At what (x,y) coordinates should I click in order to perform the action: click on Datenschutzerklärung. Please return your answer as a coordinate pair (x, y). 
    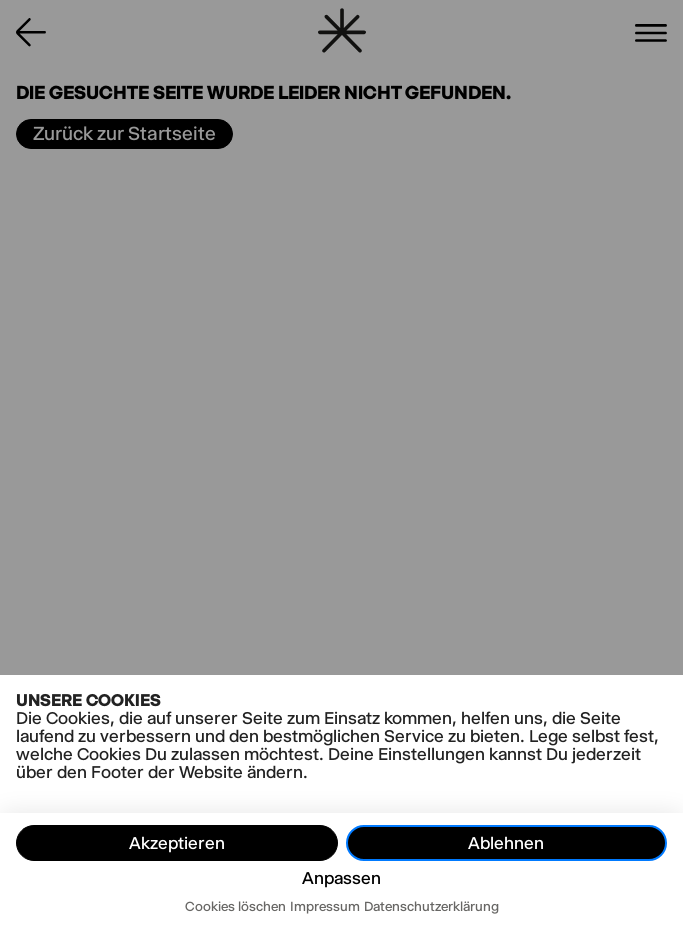
    Looking at the image, I should click on (431, 906).